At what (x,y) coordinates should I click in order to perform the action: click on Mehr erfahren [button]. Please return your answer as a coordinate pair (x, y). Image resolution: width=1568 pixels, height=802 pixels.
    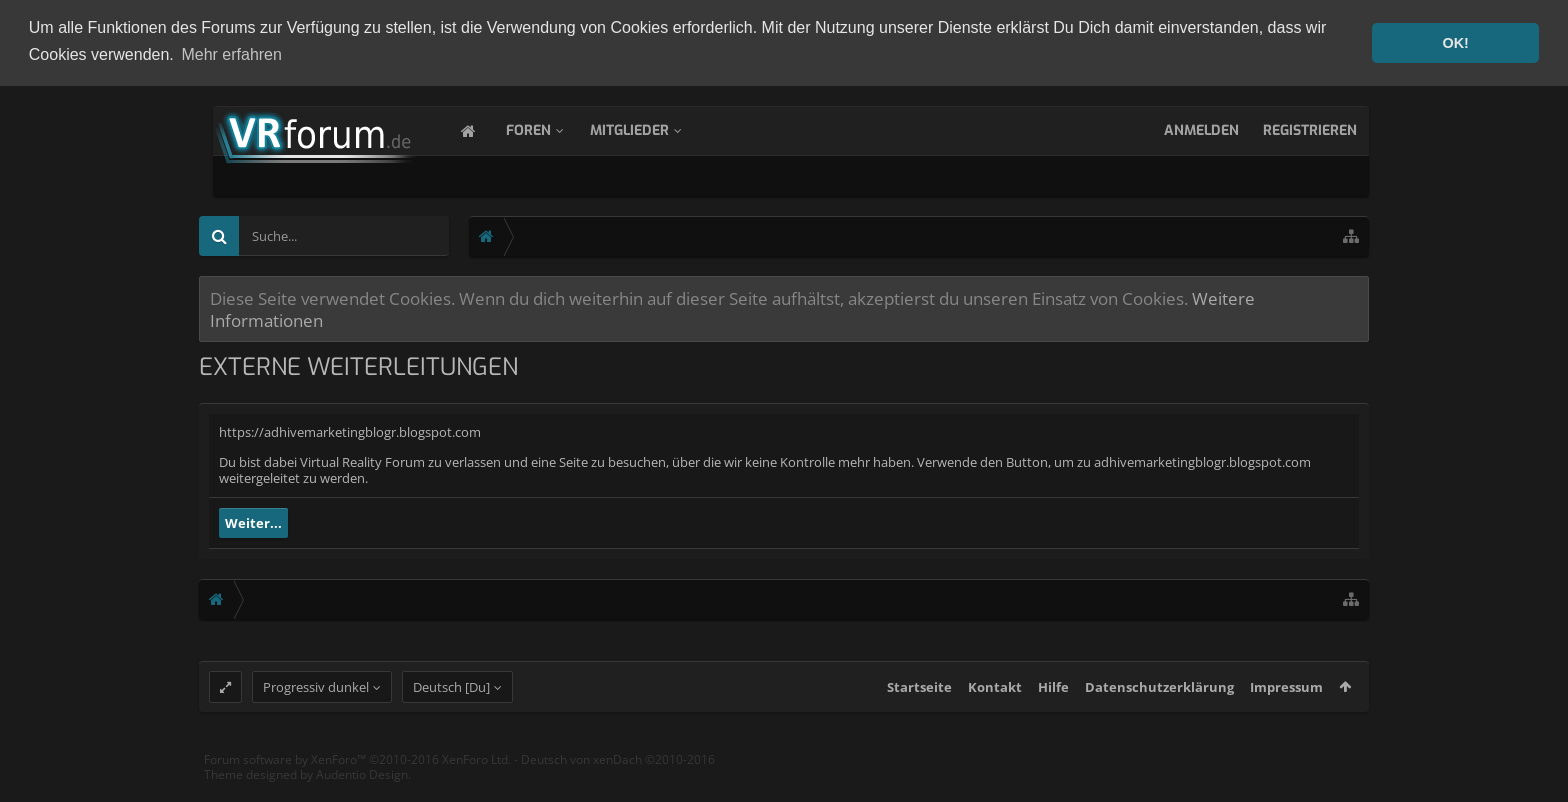
    Looking at the image, I should click on (231, 54).